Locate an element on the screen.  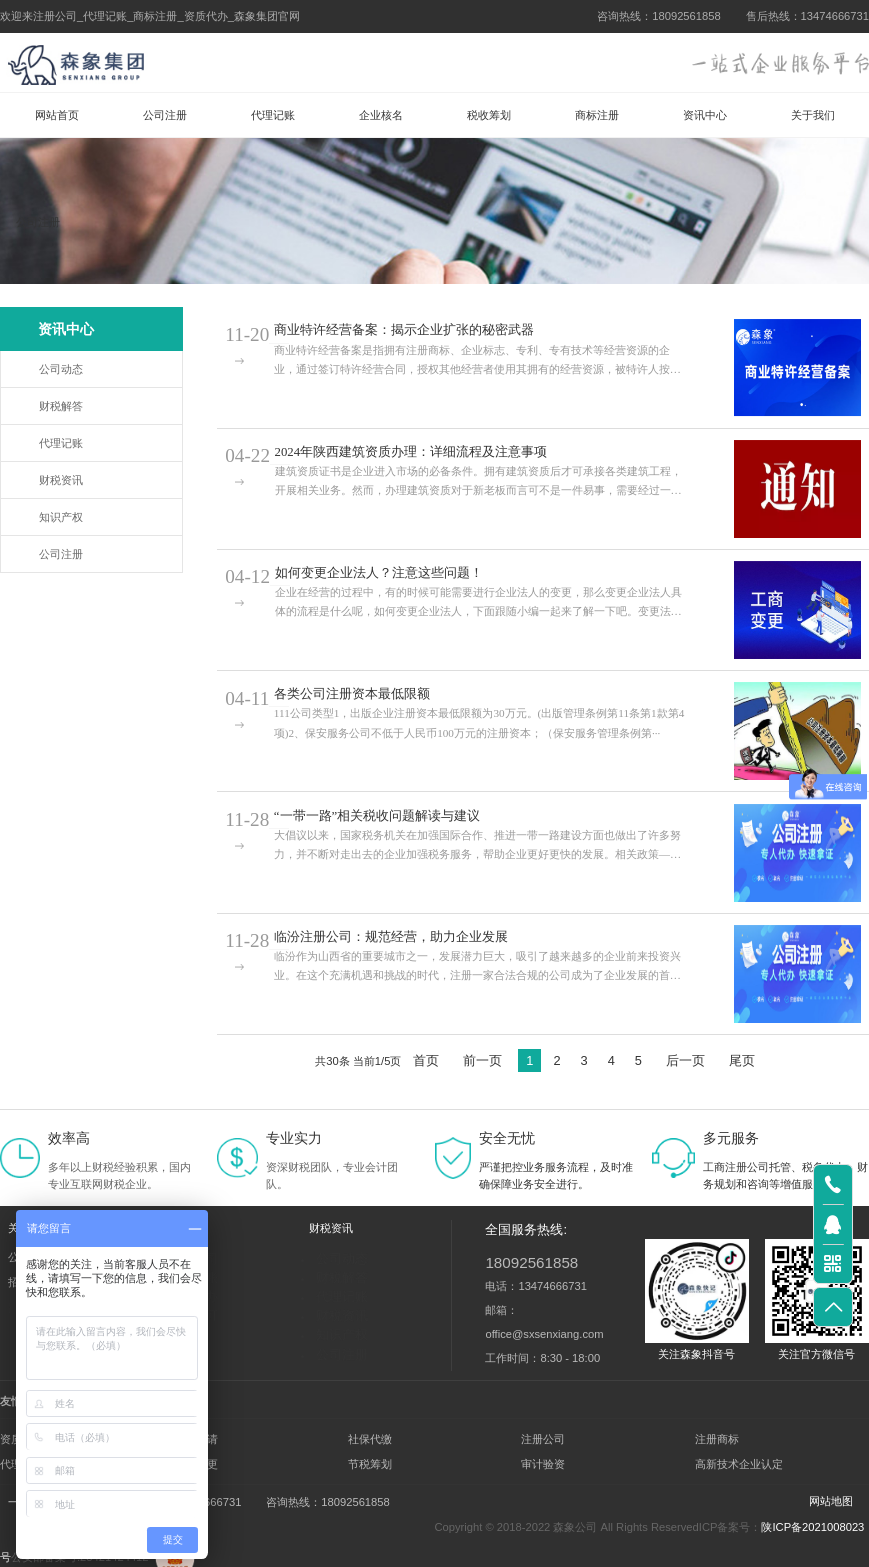
税收筹划 is located at coordinates (489, 115).